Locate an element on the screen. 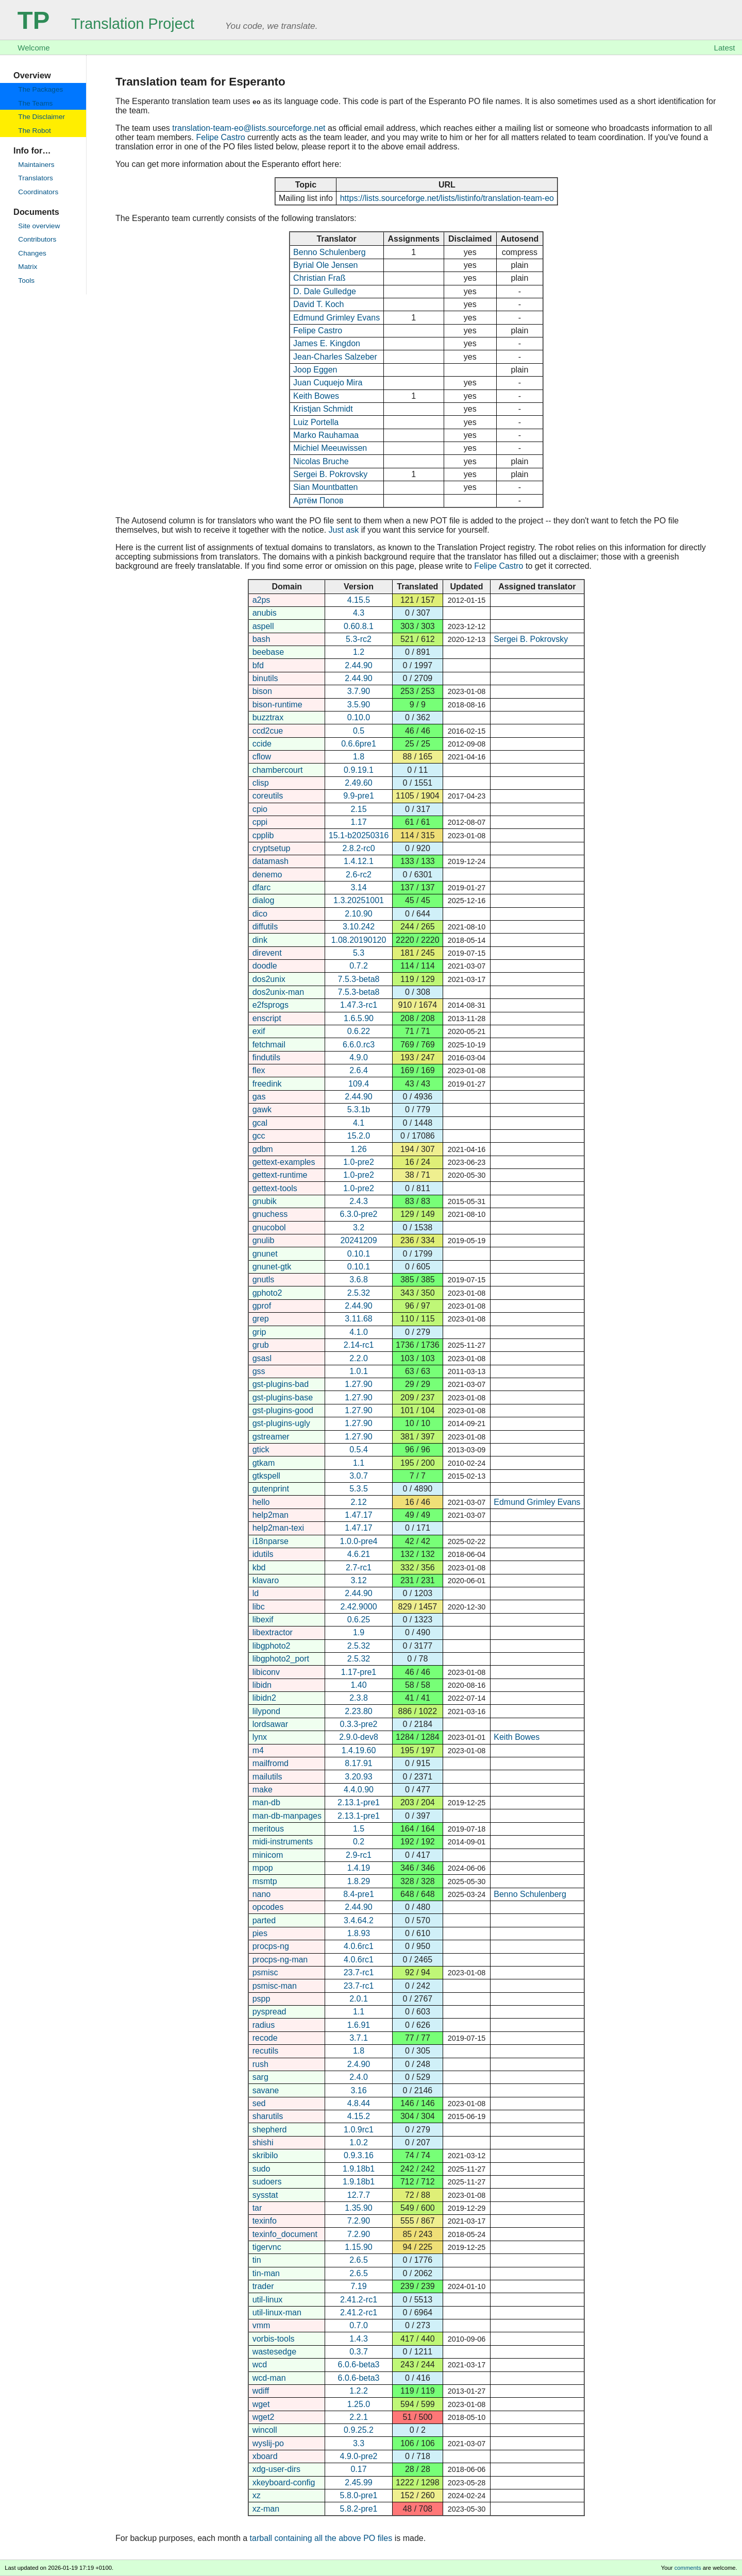 The height and width of the screenshot is (2576, 742). Joop Eggen is located at coordinates (315, 369).